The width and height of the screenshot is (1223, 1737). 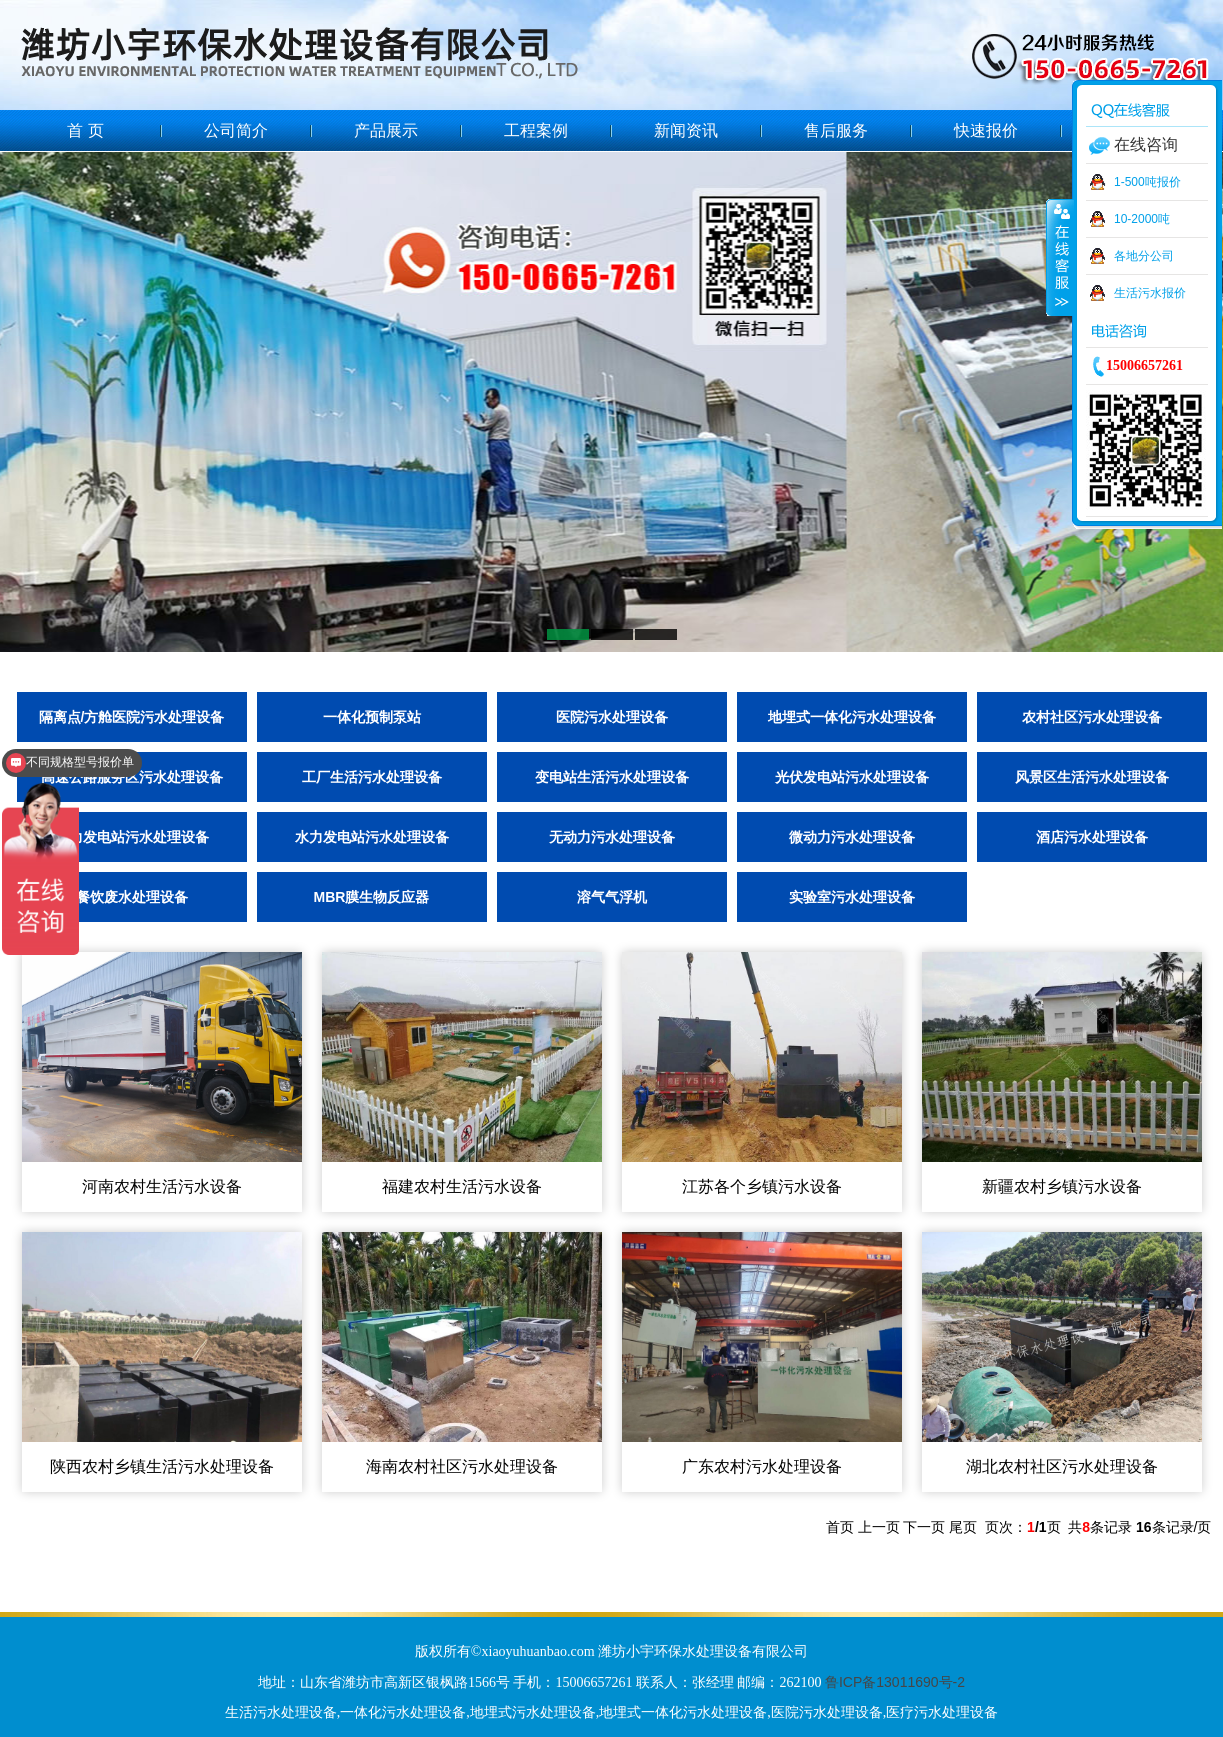 What do you see at coordinates (762, 1186) in the screenshot?
I see `江苏各个乡镇污水设备` at bounding box center [762, 1186].